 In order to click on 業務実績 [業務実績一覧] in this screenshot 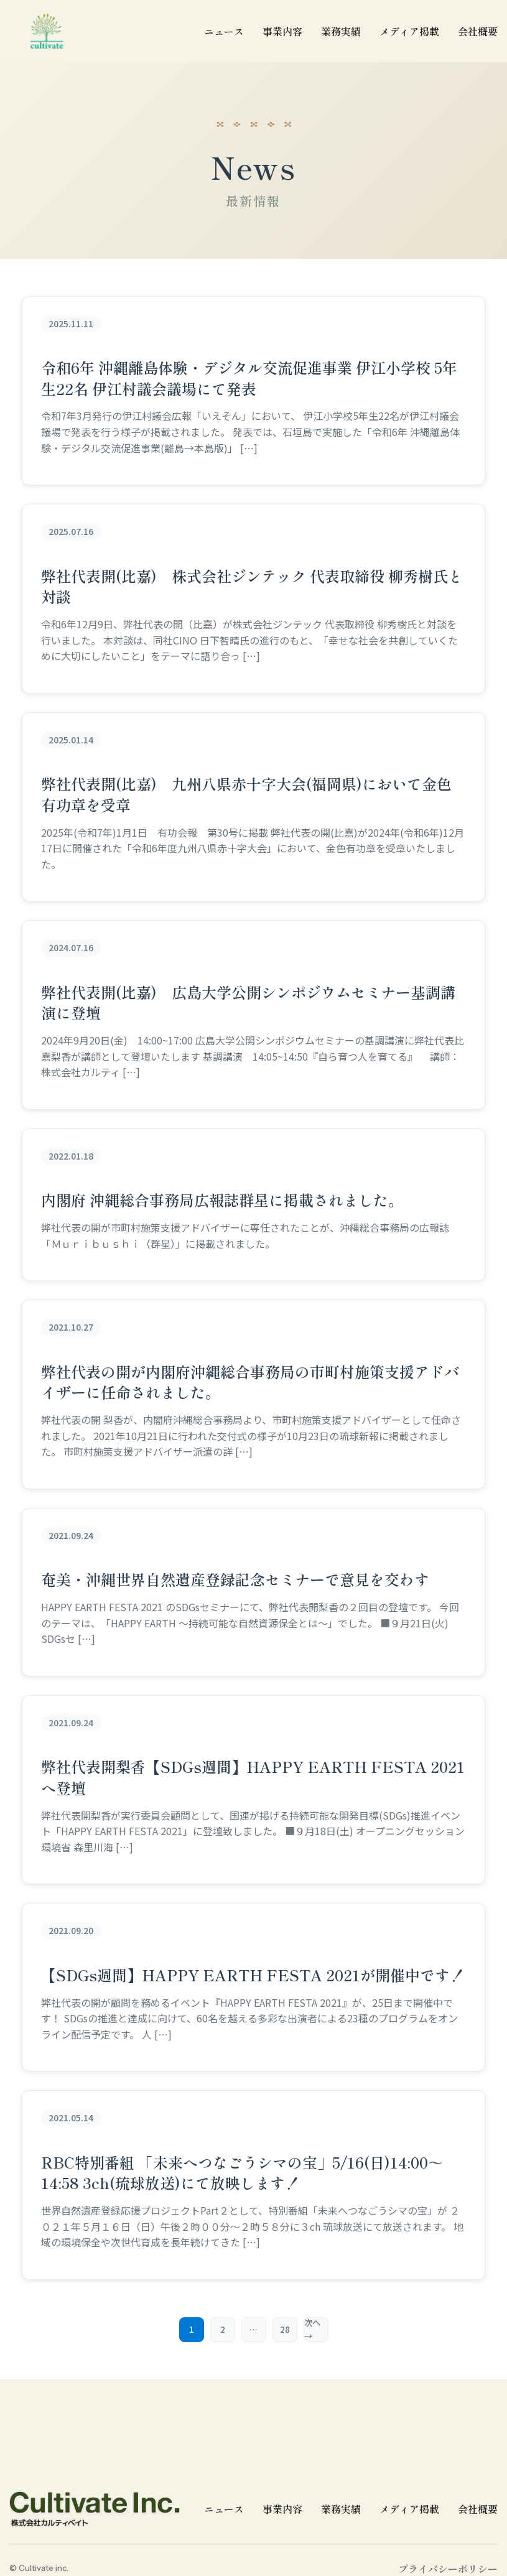, I will do `click(341, 31)`.